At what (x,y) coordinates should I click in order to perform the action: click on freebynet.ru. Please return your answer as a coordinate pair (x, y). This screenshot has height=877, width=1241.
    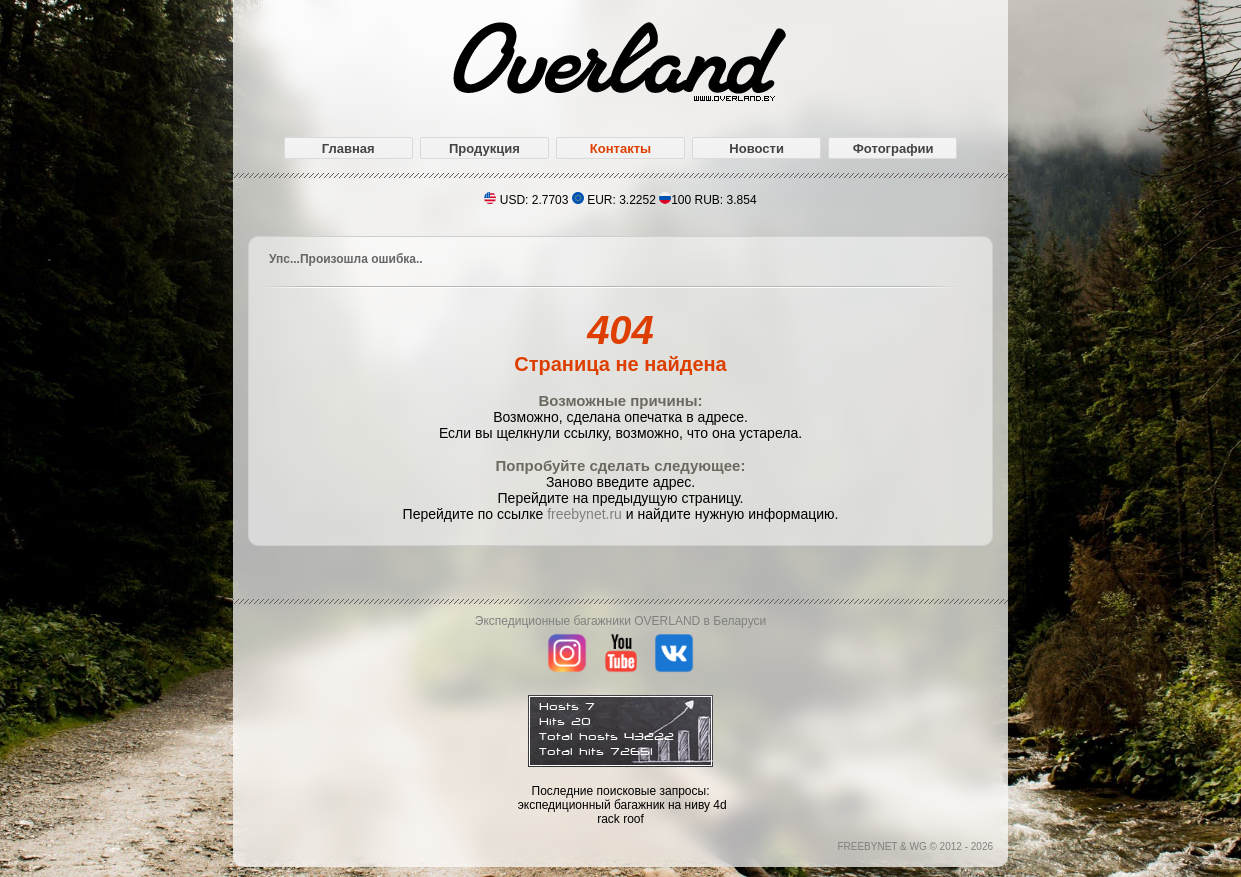
    Looking at the image, I should click on (584, 514).